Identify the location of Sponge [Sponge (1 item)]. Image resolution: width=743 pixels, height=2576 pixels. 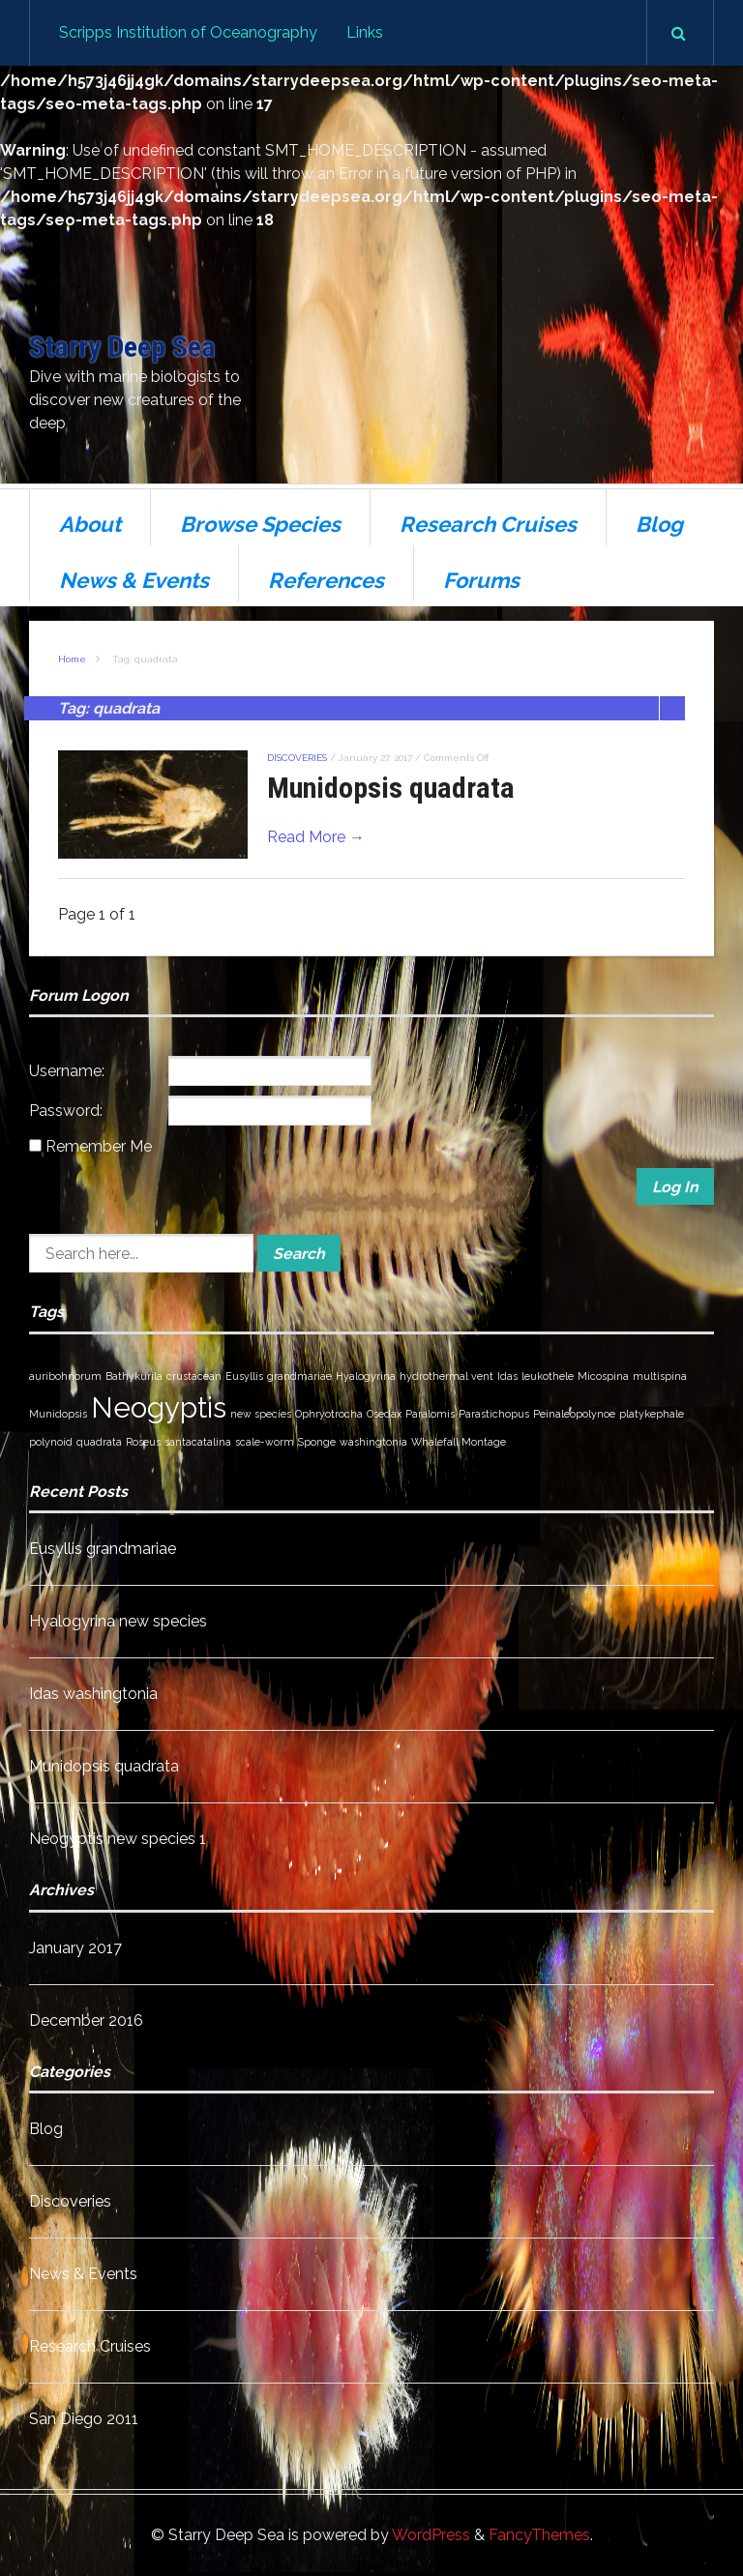
(317, 1442).